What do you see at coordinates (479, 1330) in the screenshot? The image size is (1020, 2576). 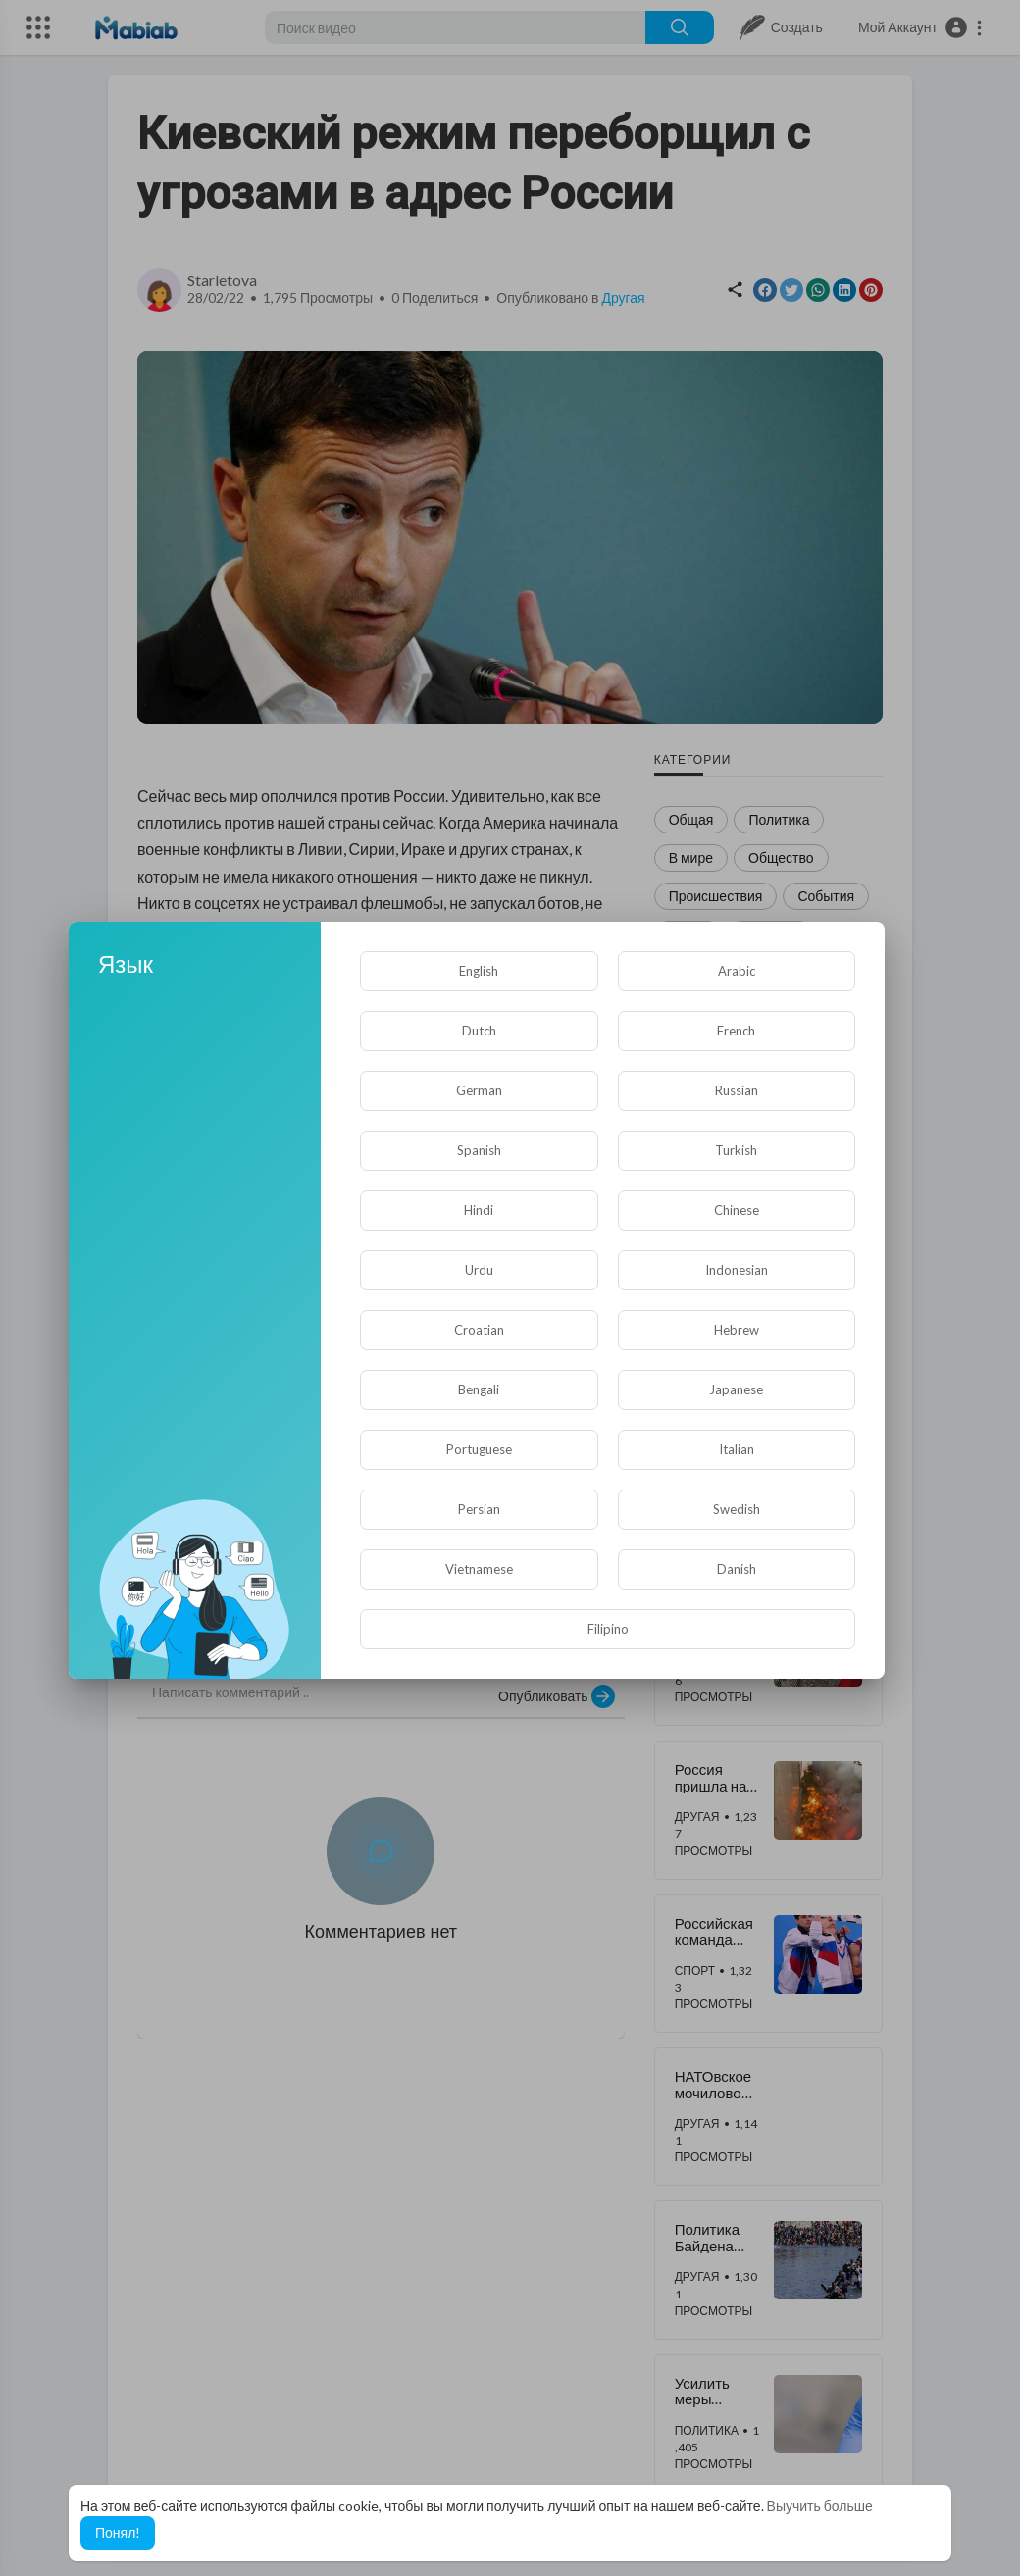 I see `Croatian` at bounding box center [479, 1330].